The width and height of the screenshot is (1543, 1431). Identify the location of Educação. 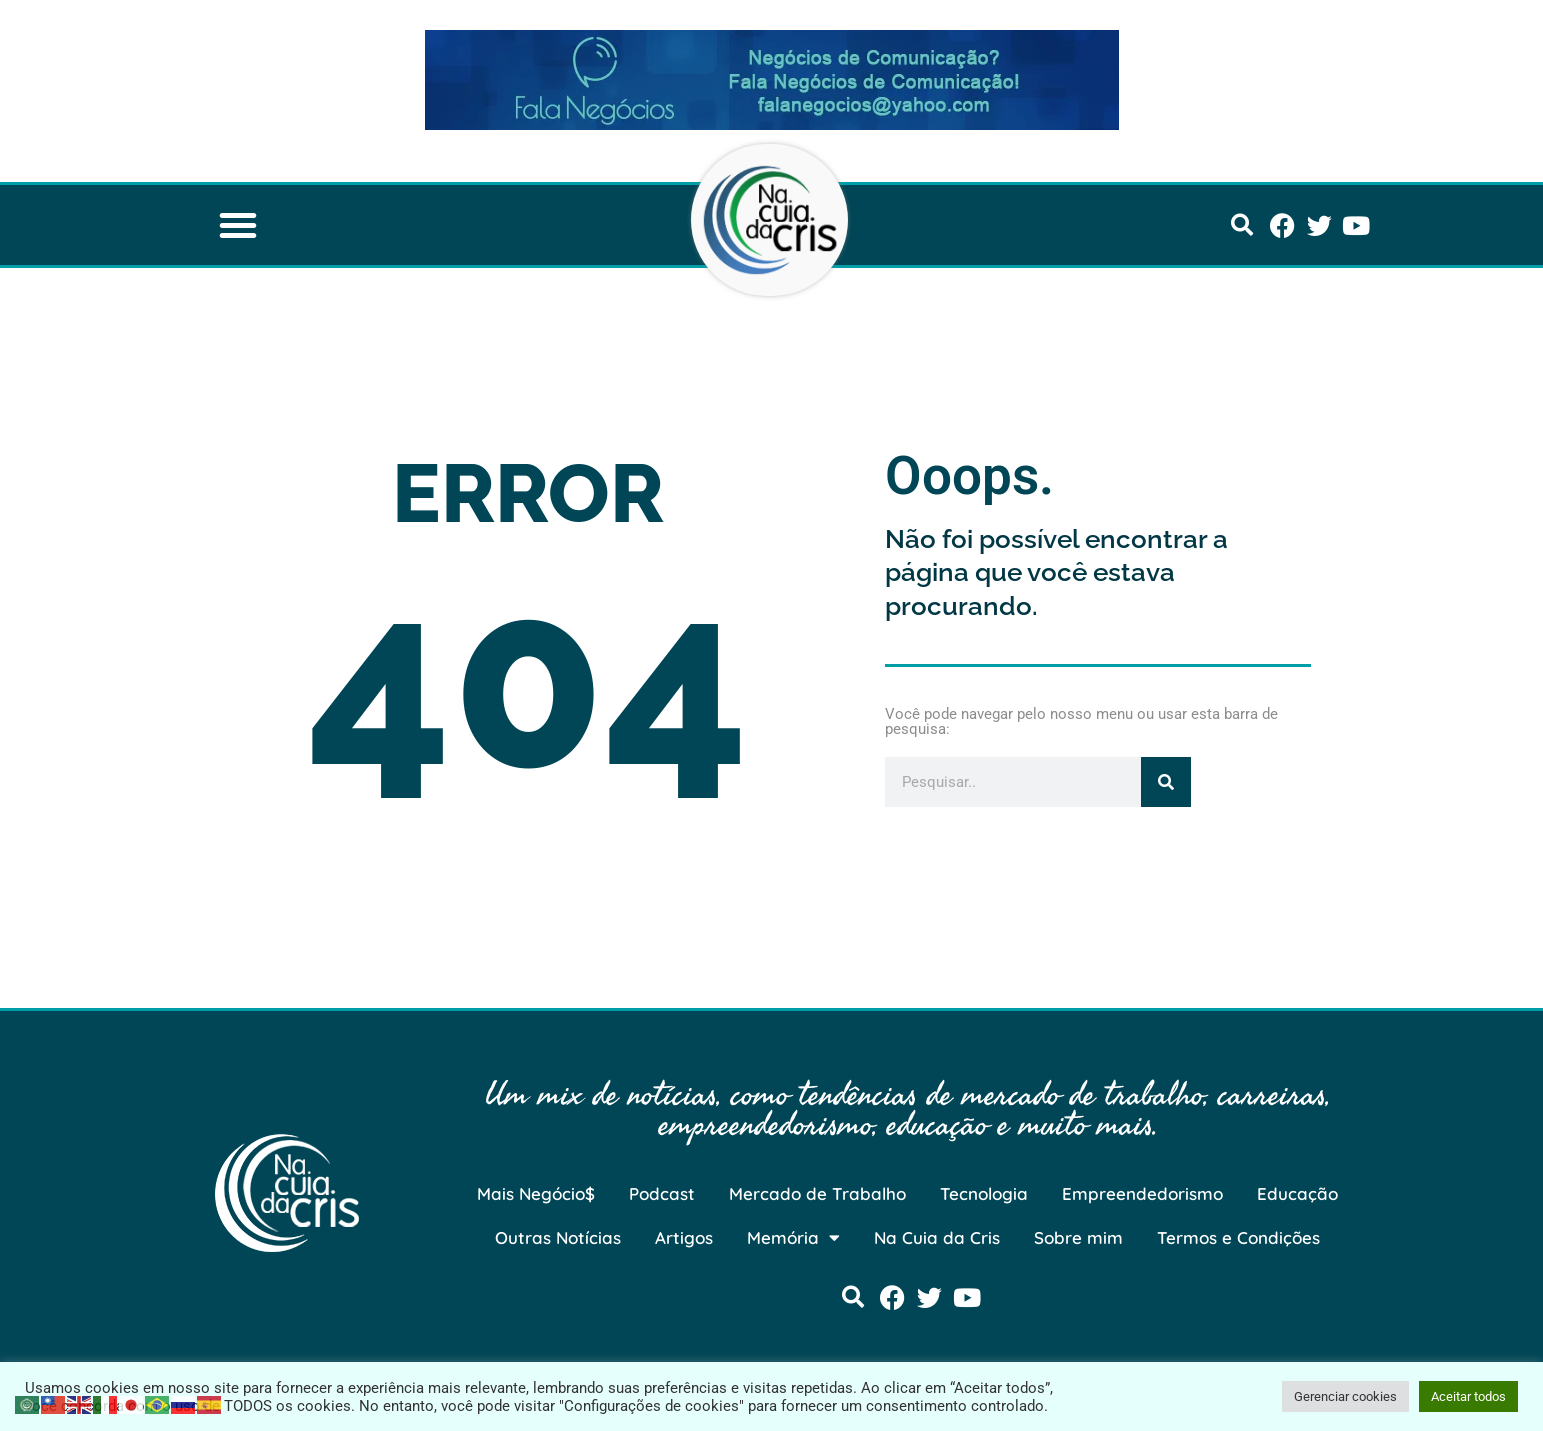
(1297, 1193).